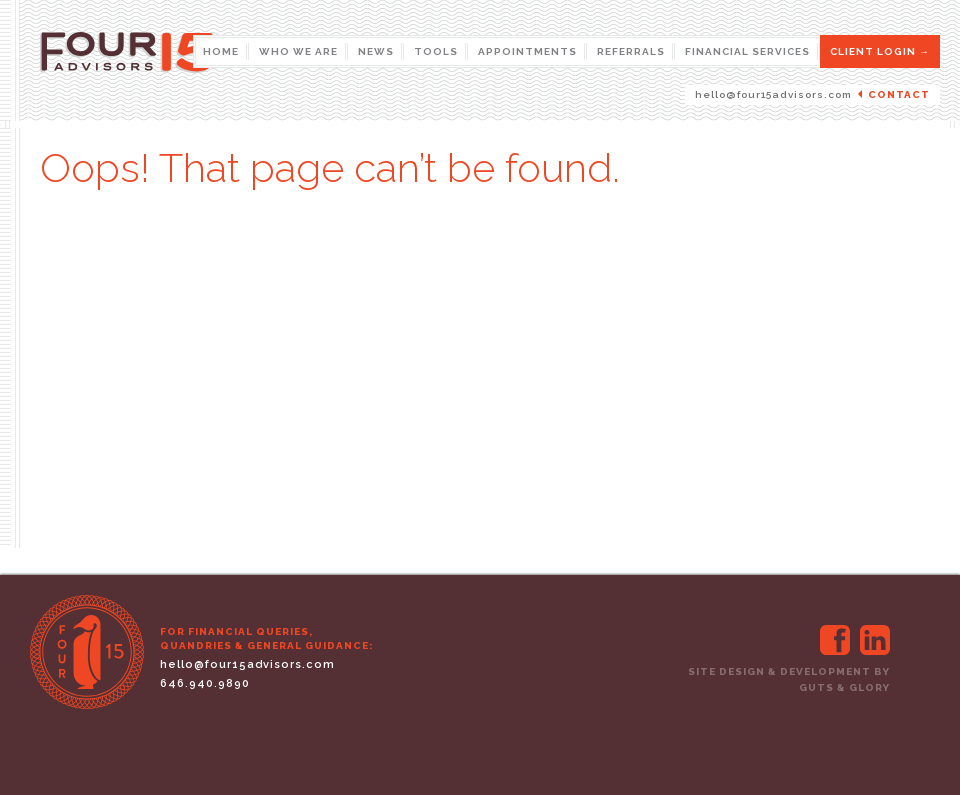 This screenshot has width=960, height=795. Describe the element at coordinates (298, 51) in the screenshot. I see `Who We Are` at that location.